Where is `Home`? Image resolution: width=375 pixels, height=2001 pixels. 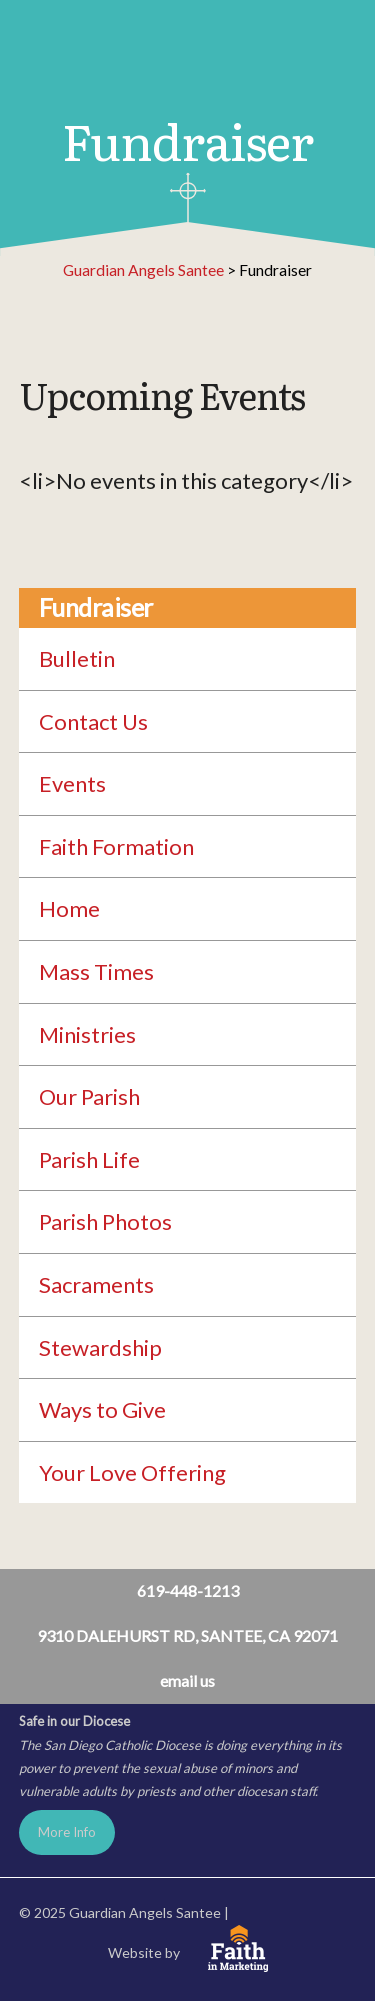
Home is located at coordinates (69, 908).